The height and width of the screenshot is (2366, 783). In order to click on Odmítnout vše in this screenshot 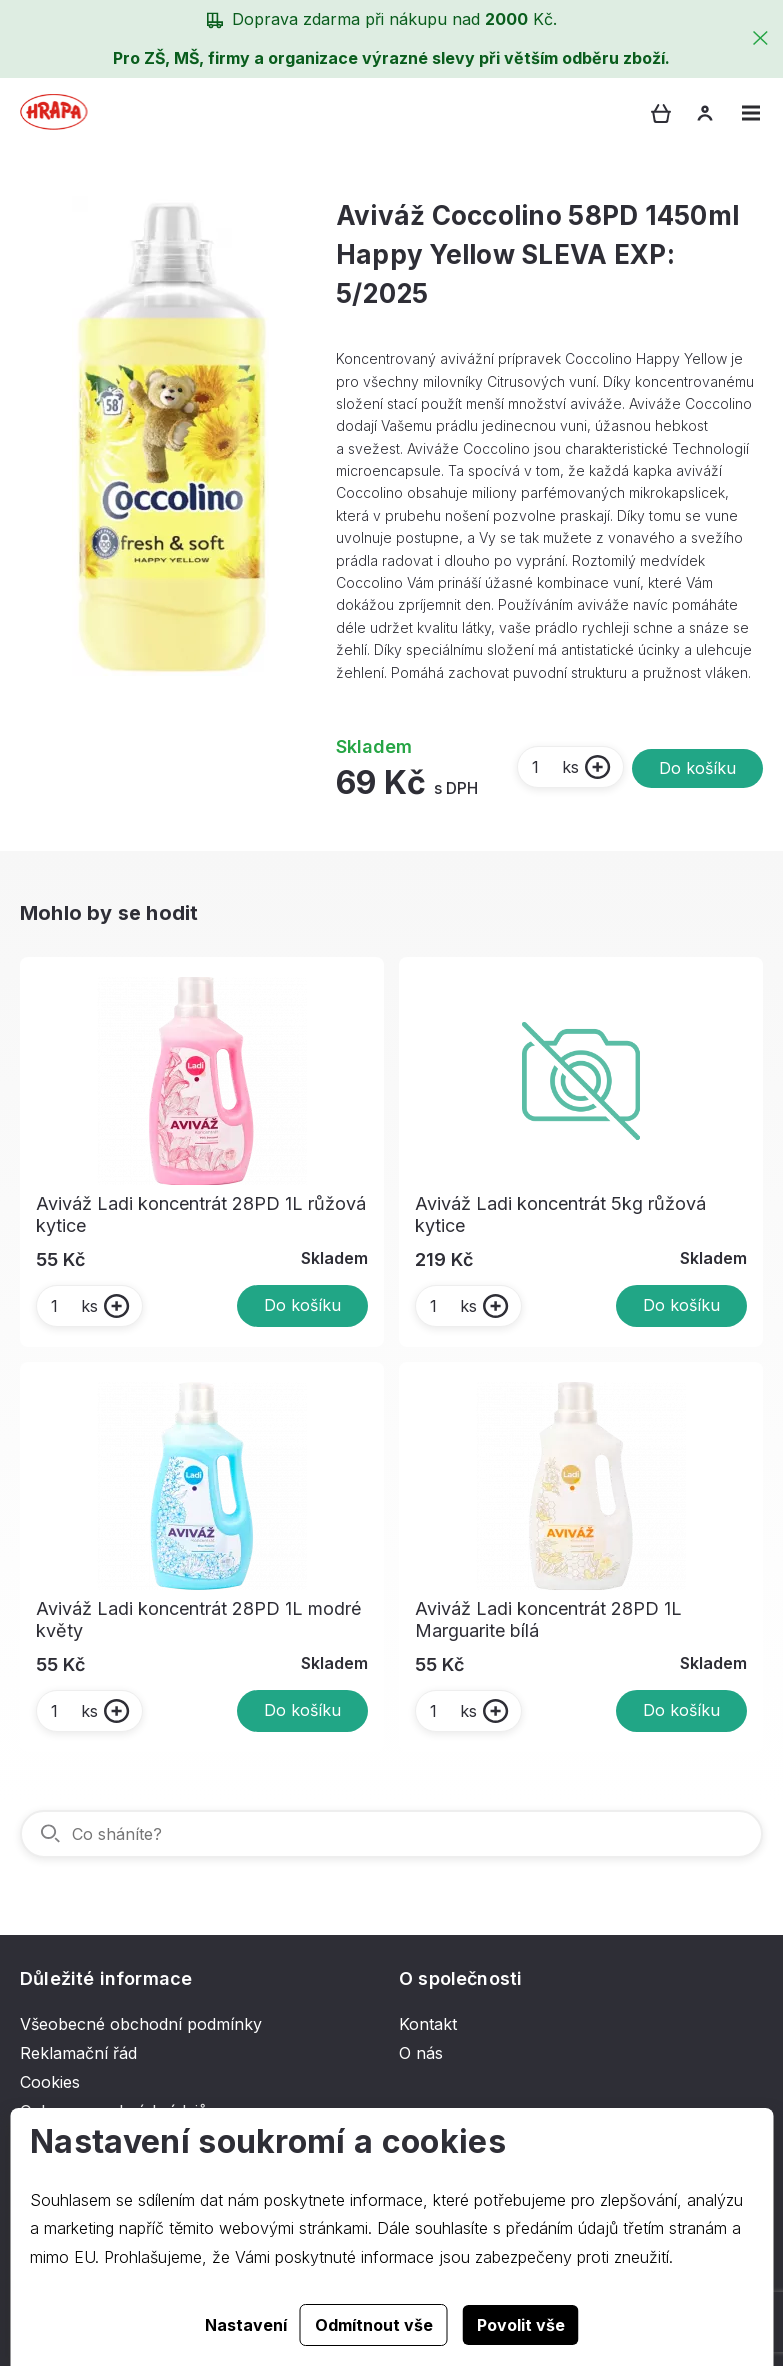, I will do `click(374, 2325)`.